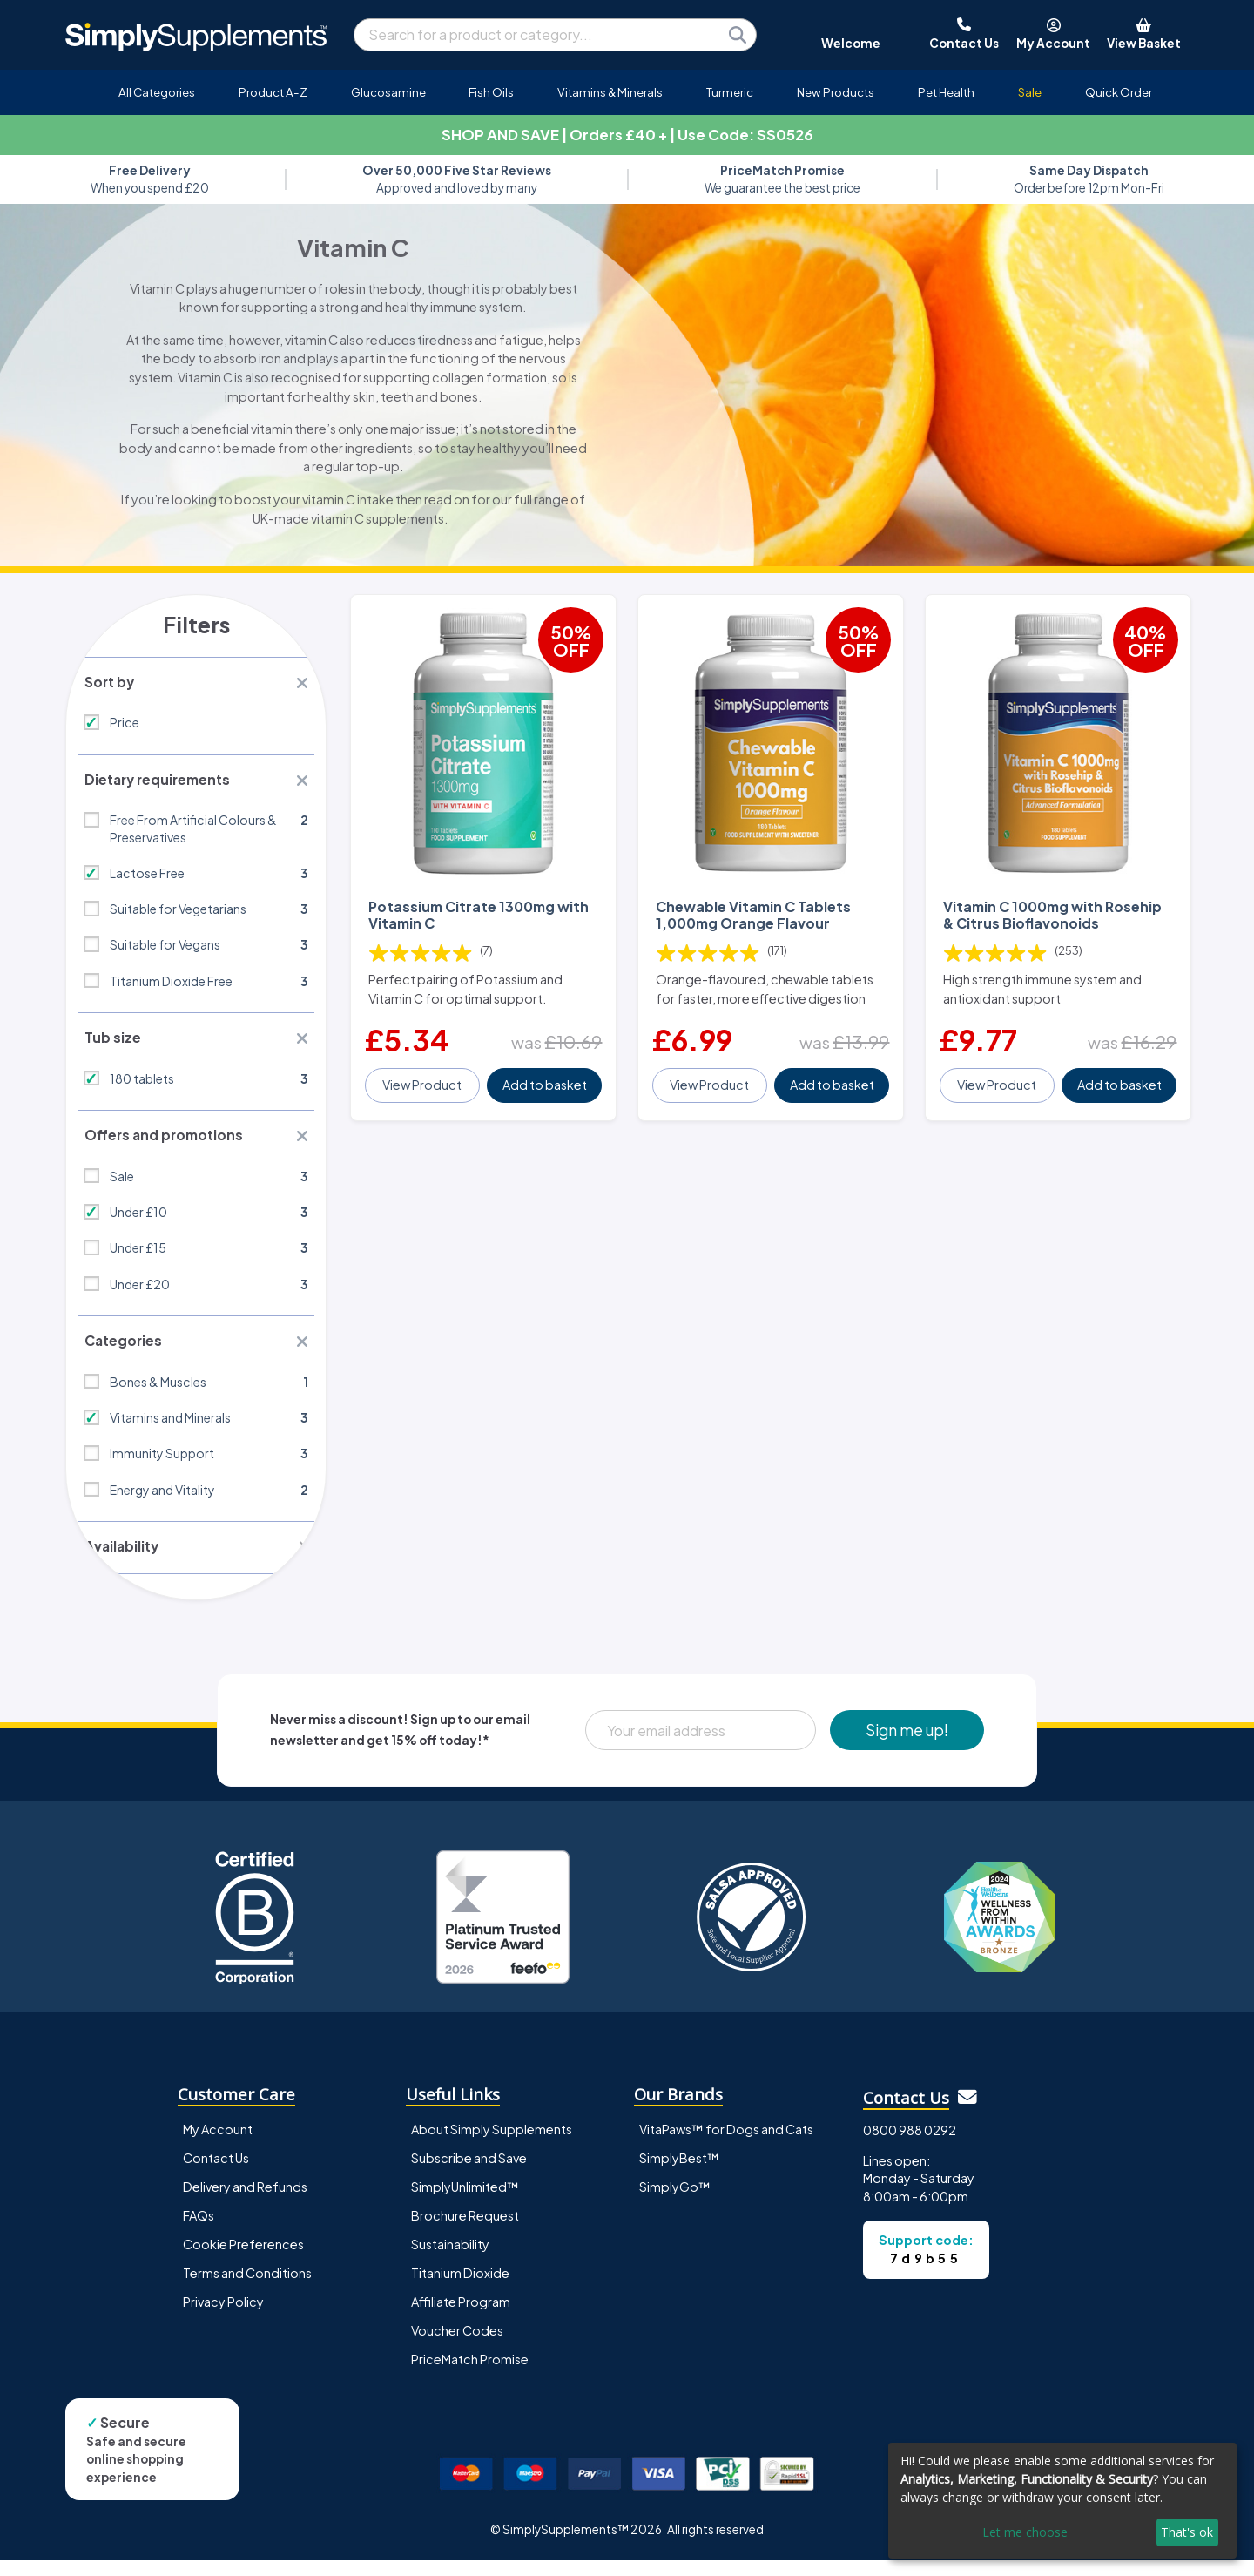  Describe the element at coordinates (909, 2146) in the screenshot. I see `0800 988 0292` at that location.